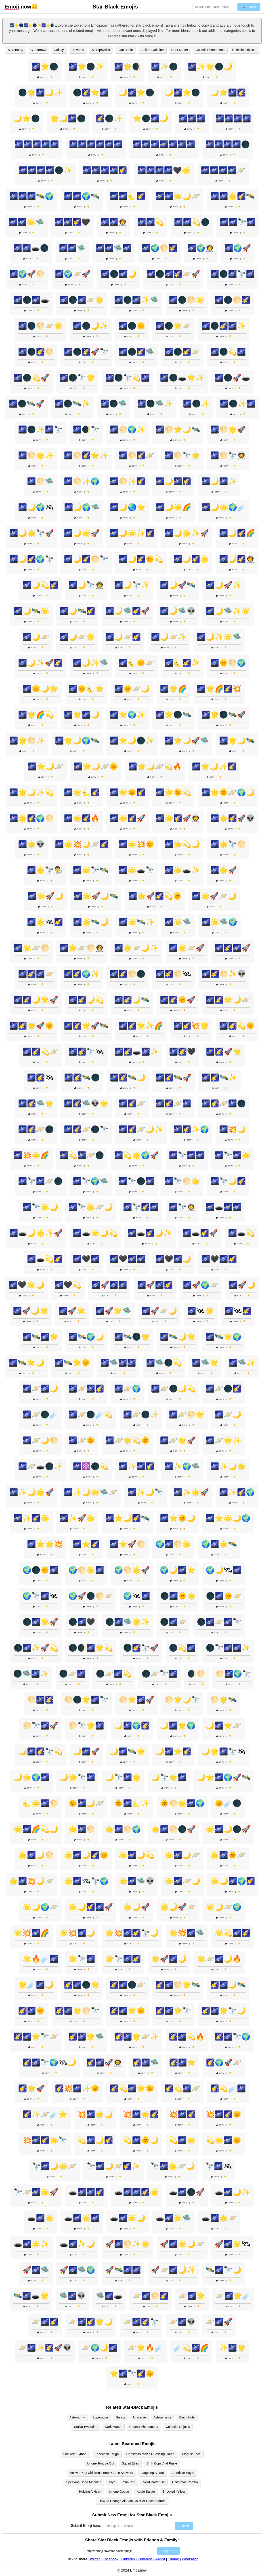 This screenshot has height=2576, width=264. I want to click on 🌌🪐🌙, so click(228, 1414).